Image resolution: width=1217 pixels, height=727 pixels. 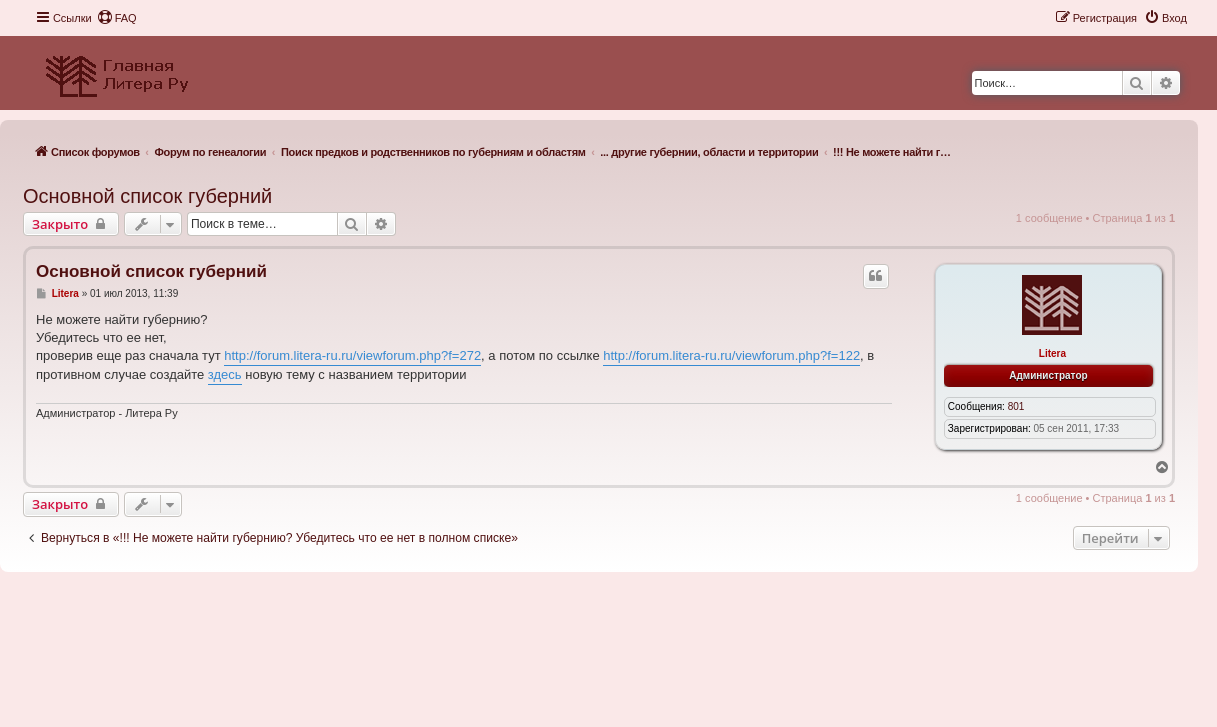 What do you see at coordinates (147, 196) in the screenshot?
I see `Основной список губерний` at bounding box center [147, 196].